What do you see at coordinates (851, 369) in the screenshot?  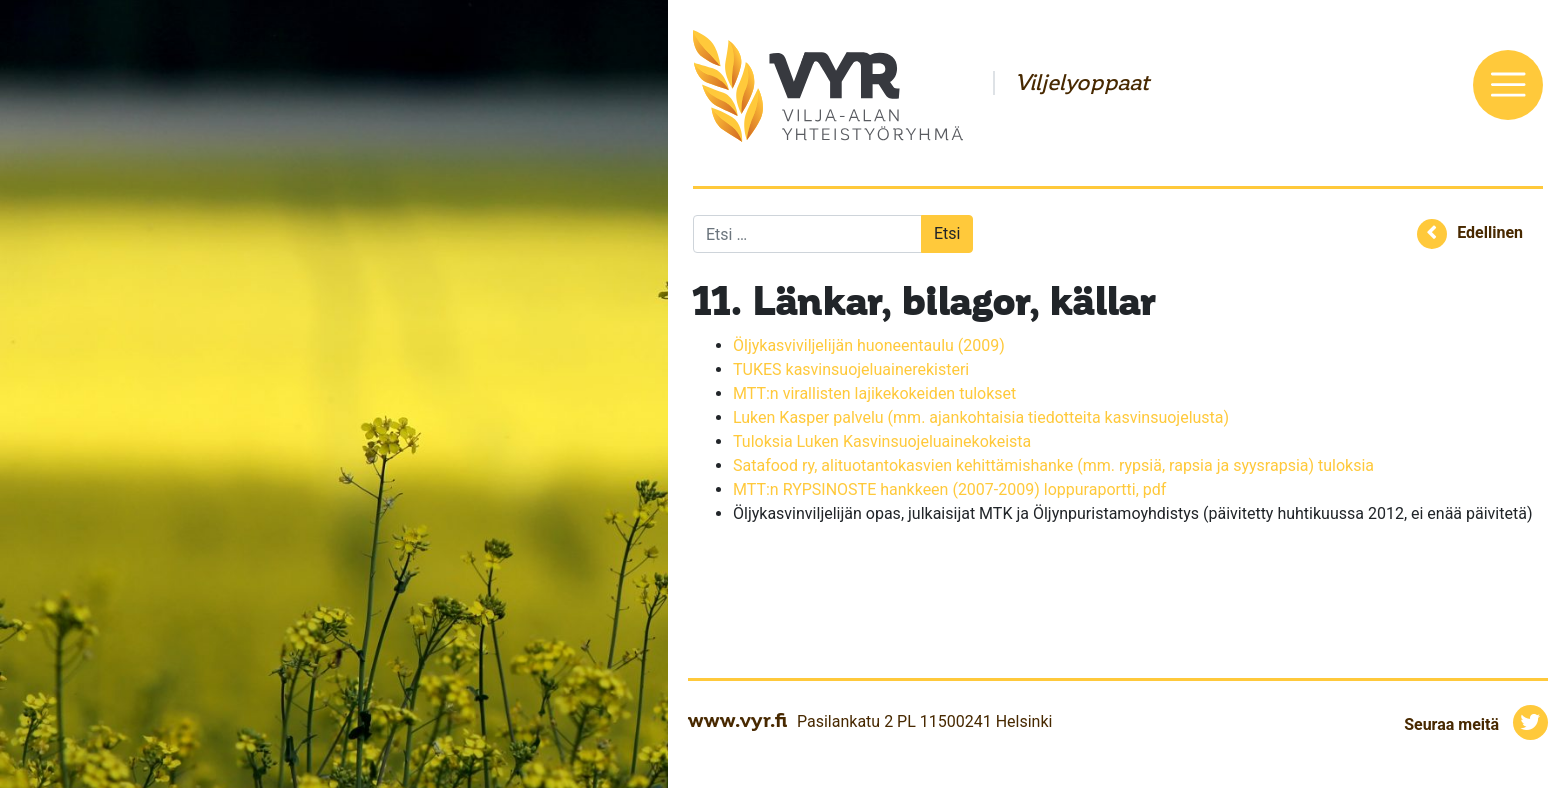 I see `TUKES kasvinsuojeluainerekisteri` at bounding box center [851, 369].